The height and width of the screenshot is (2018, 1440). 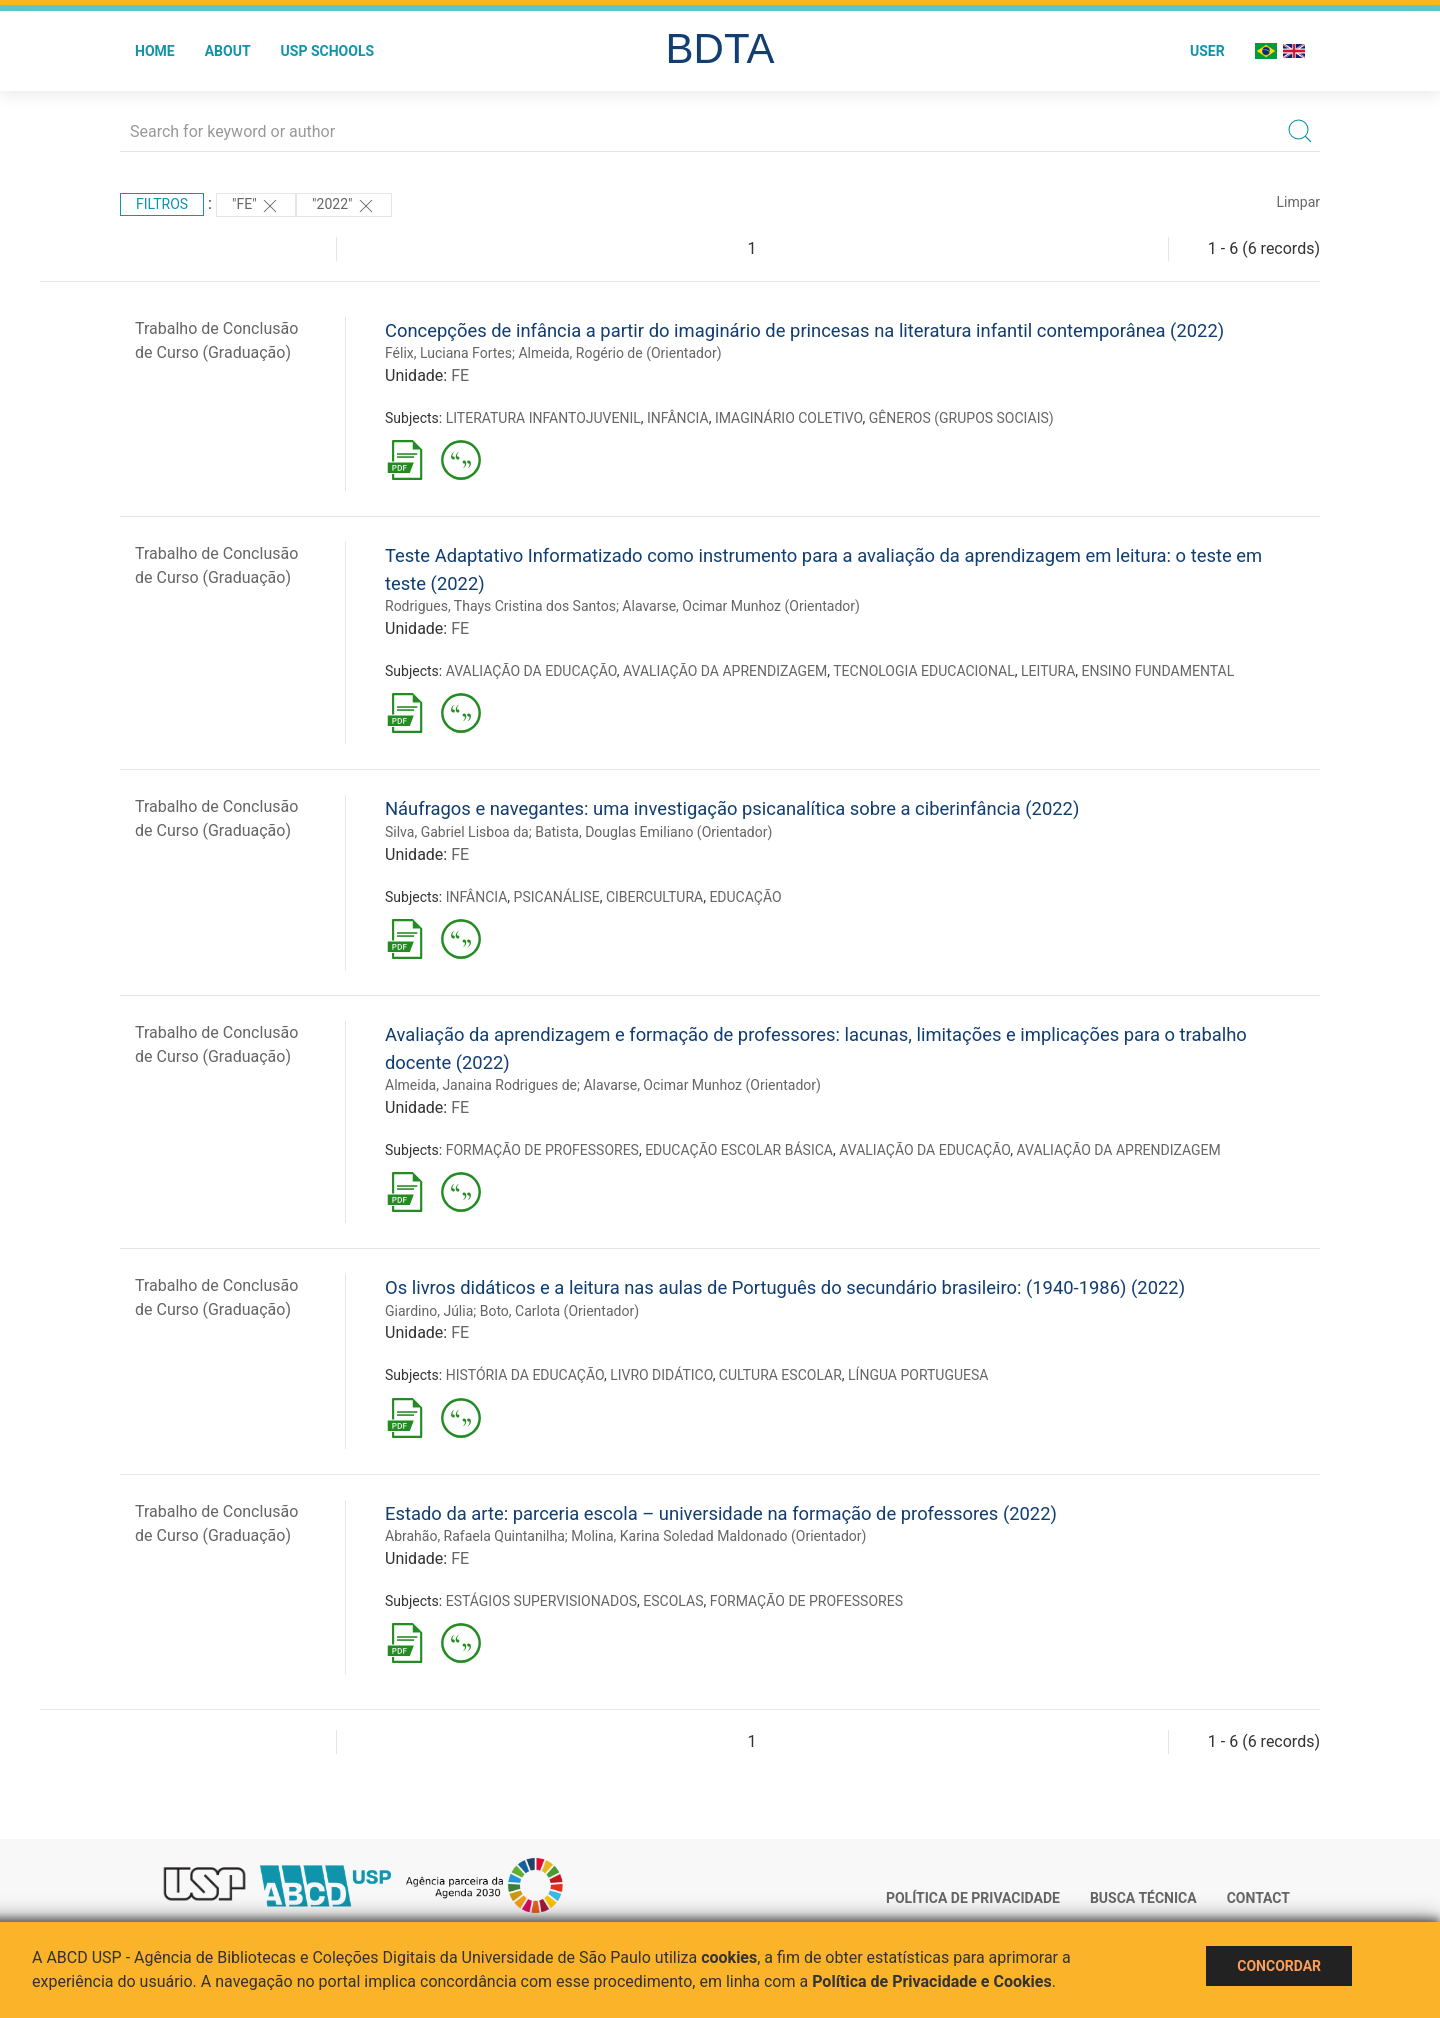 What do you see at coordinates (721, 1513) in the screenshot?
I see `Estado da arte: parceria escola – universidade na formação de professores (2022)` at bounding box center [721, 1513].